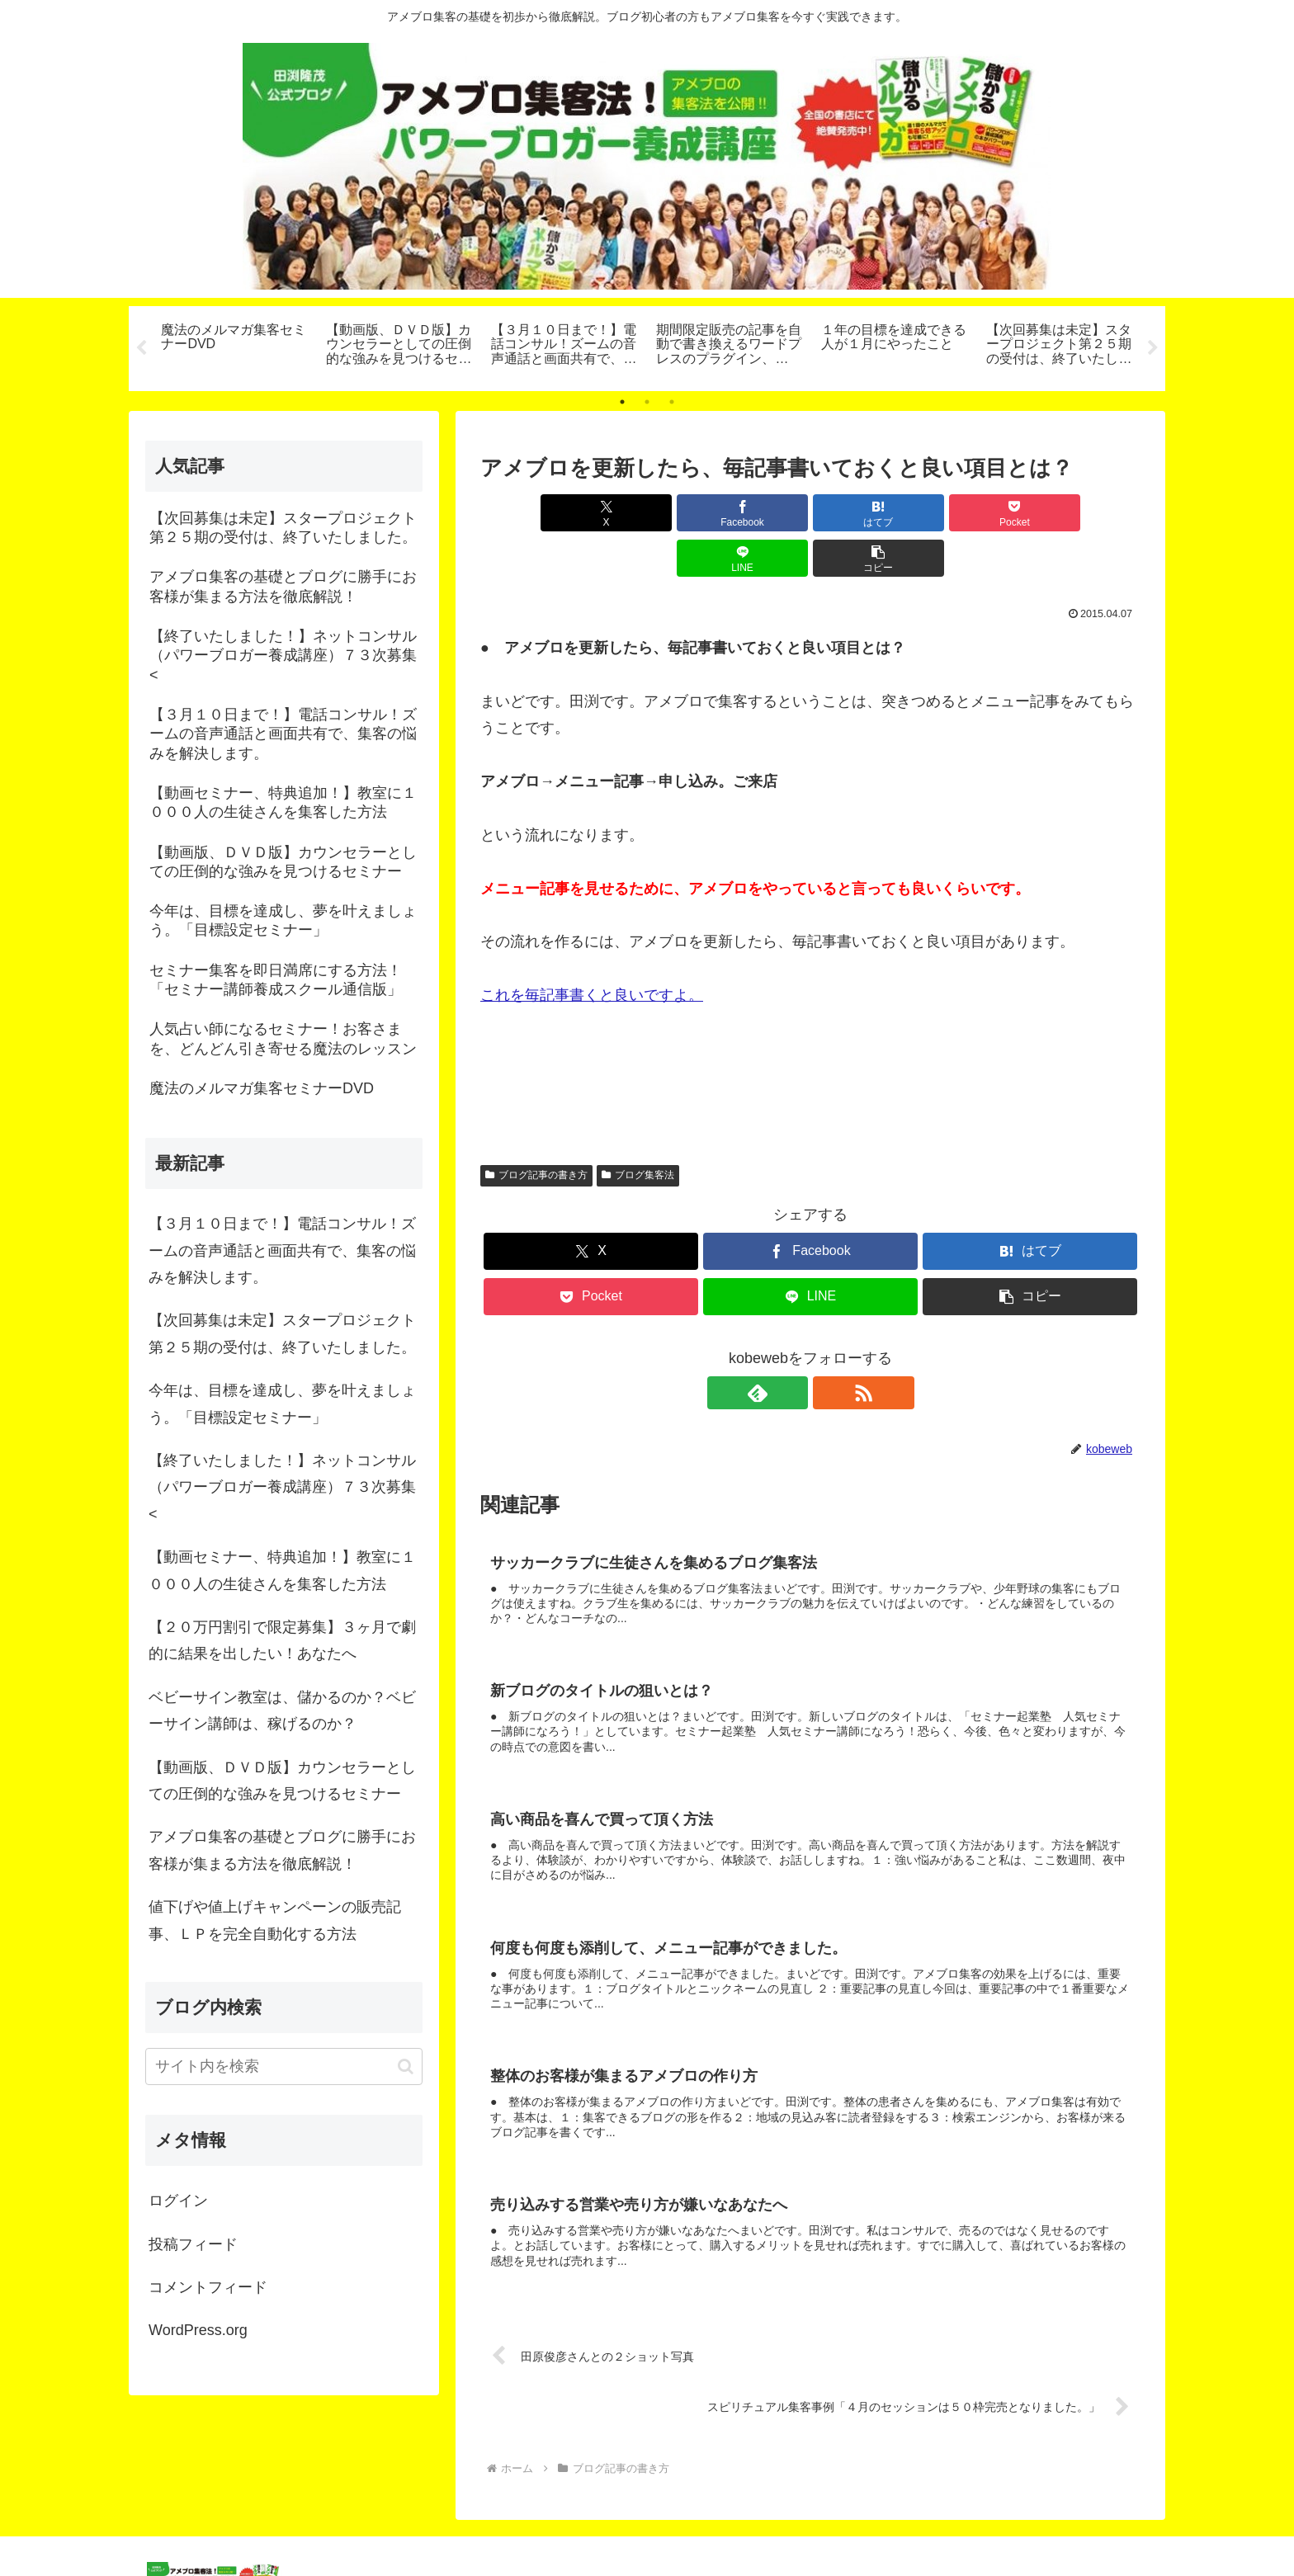  I want to click on 値下げや値上げキャンペーンの販売記事、ＬＰを完全自動化する方法, so click(275, 1920).